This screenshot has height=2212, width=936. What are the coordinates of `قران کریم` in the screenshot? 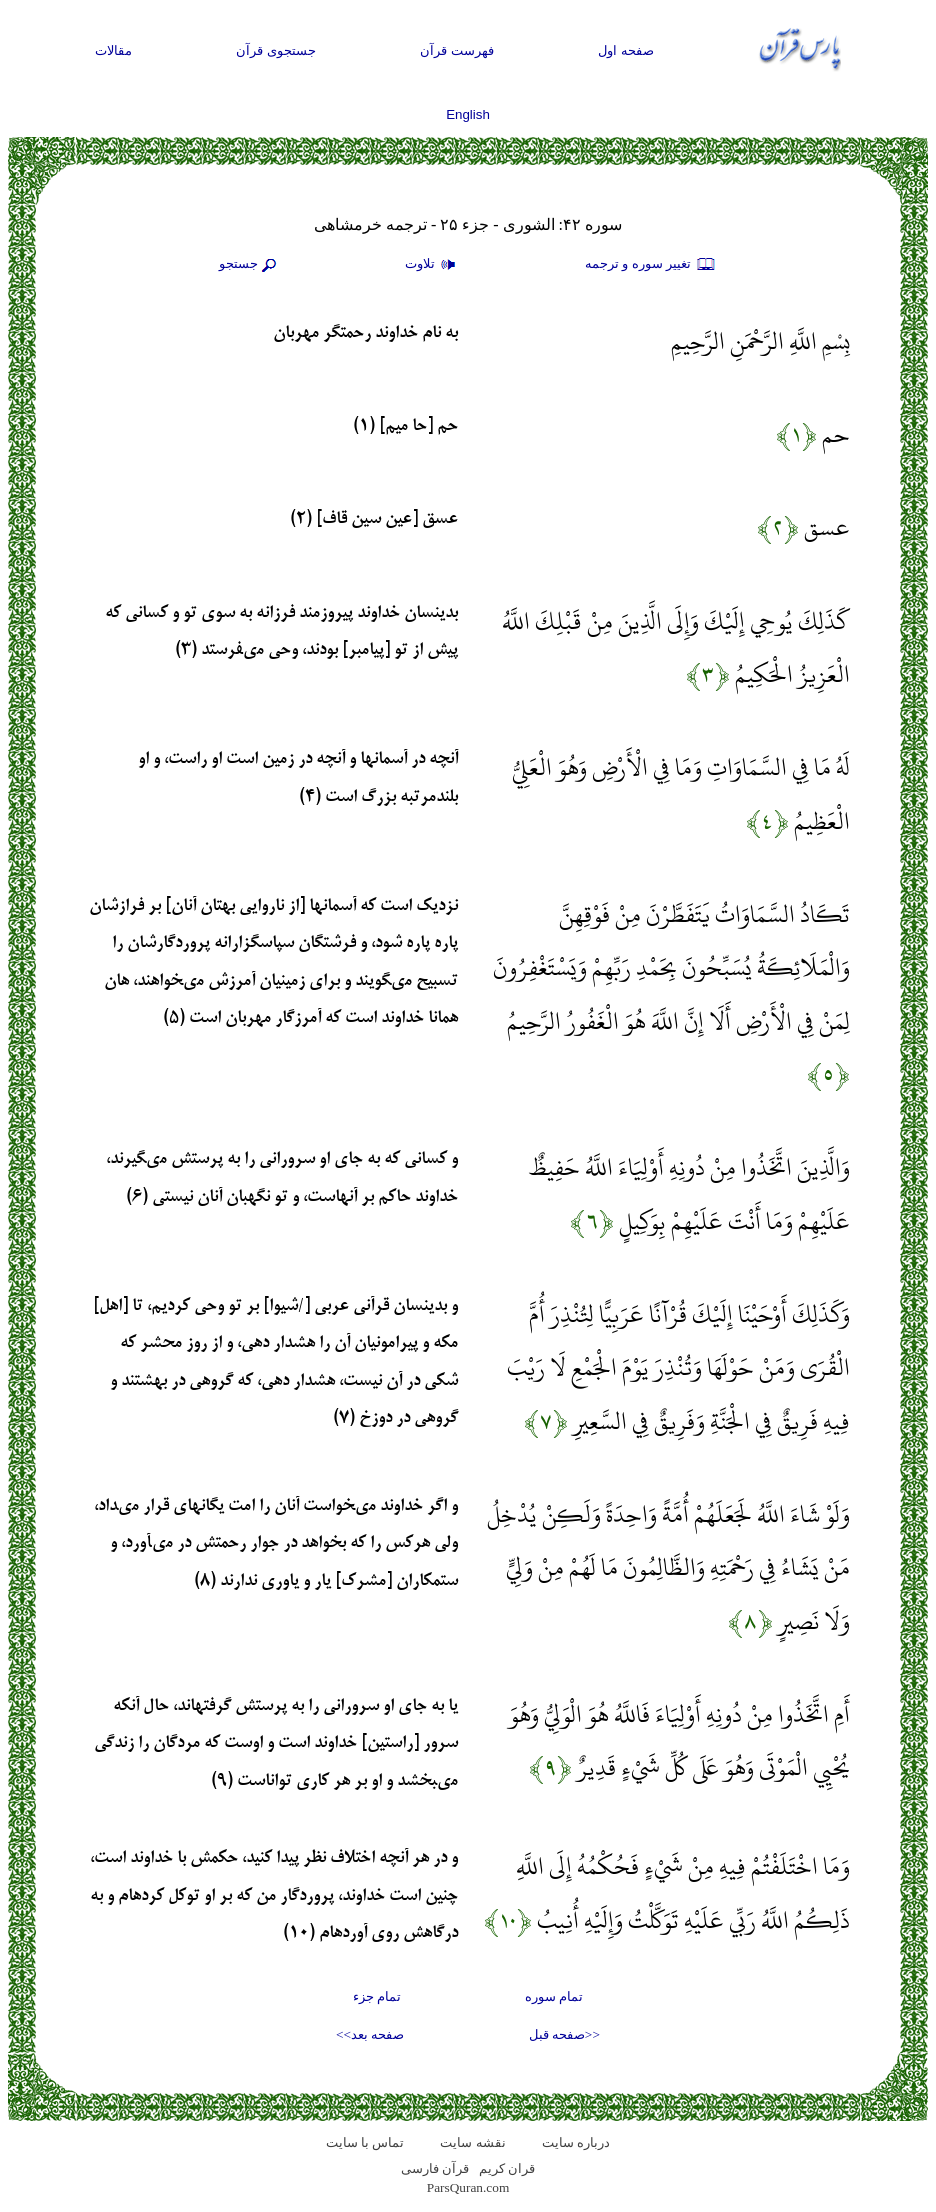 It's located at (507, 2168).